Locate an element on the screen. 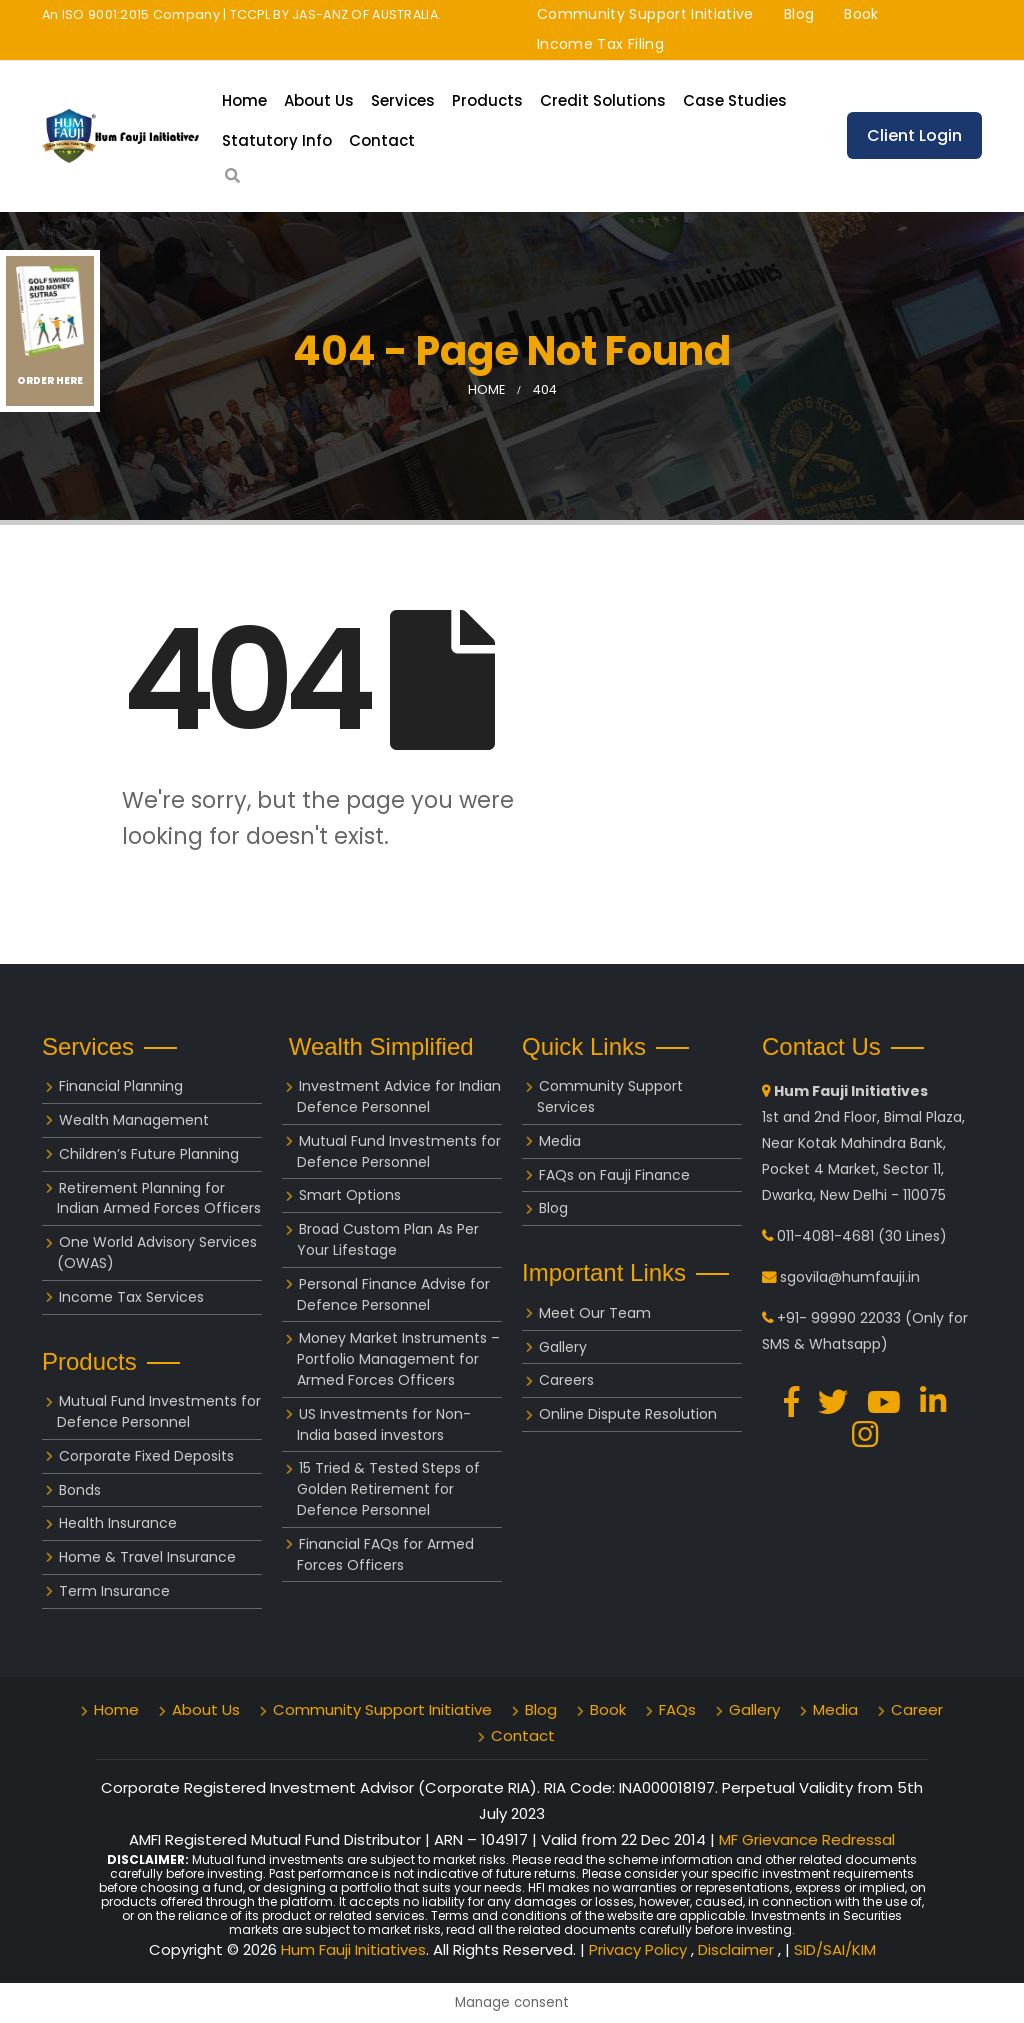 The image size is (1024, 2023). Broad Custom Plan As Per Your Lifestage is located at coordinates (388, 1239).